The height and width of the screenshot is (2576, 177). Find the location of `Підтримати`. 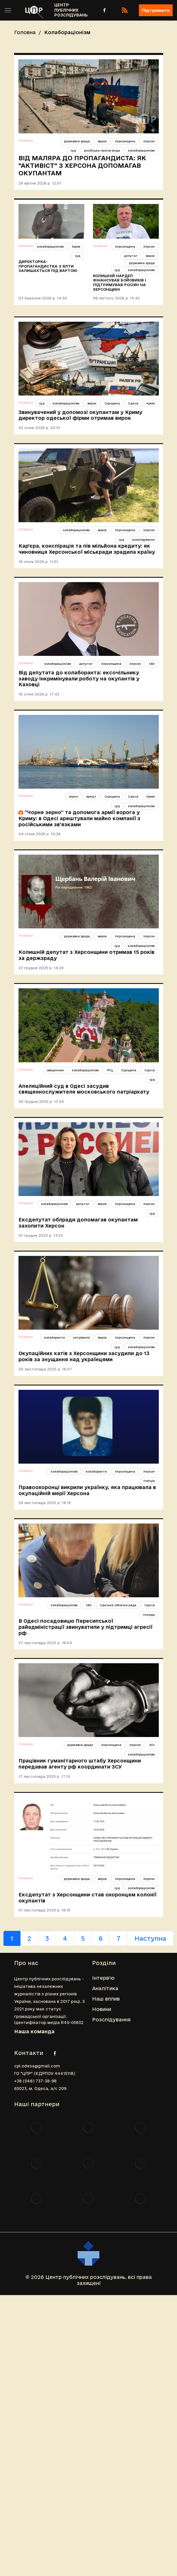

Підтримати is located at coordinates (156, 10).